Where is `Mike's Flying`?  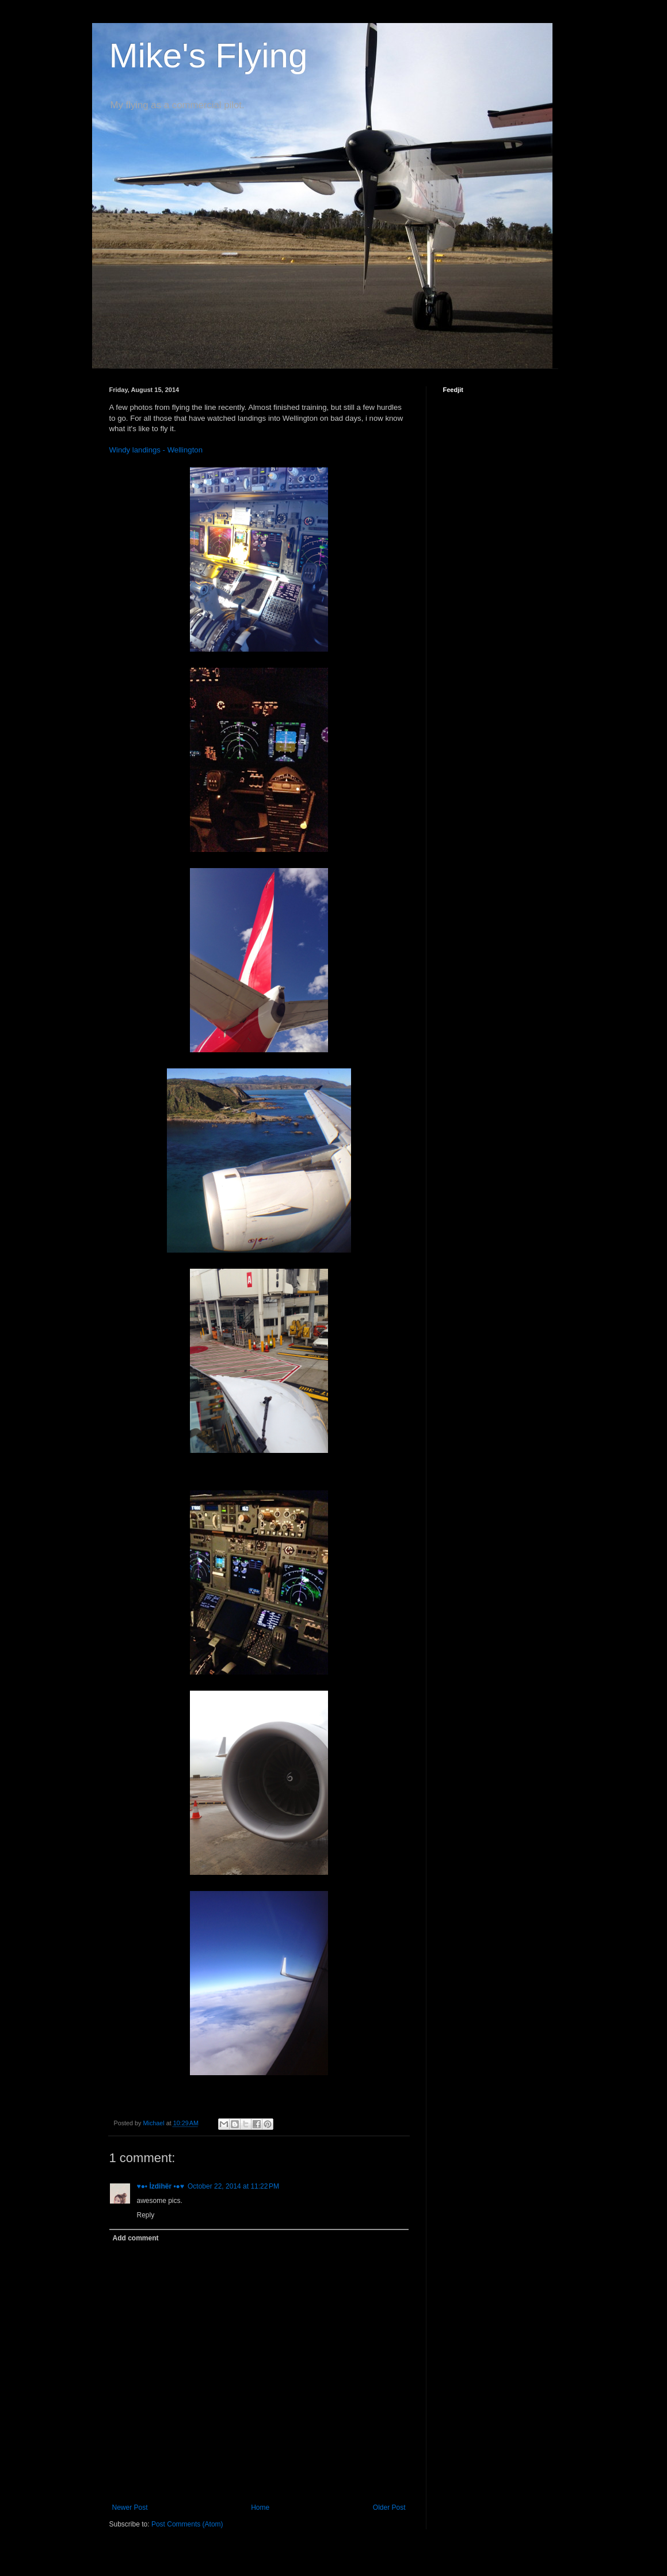
Mike's Flying is located at coordinates (208, 55).